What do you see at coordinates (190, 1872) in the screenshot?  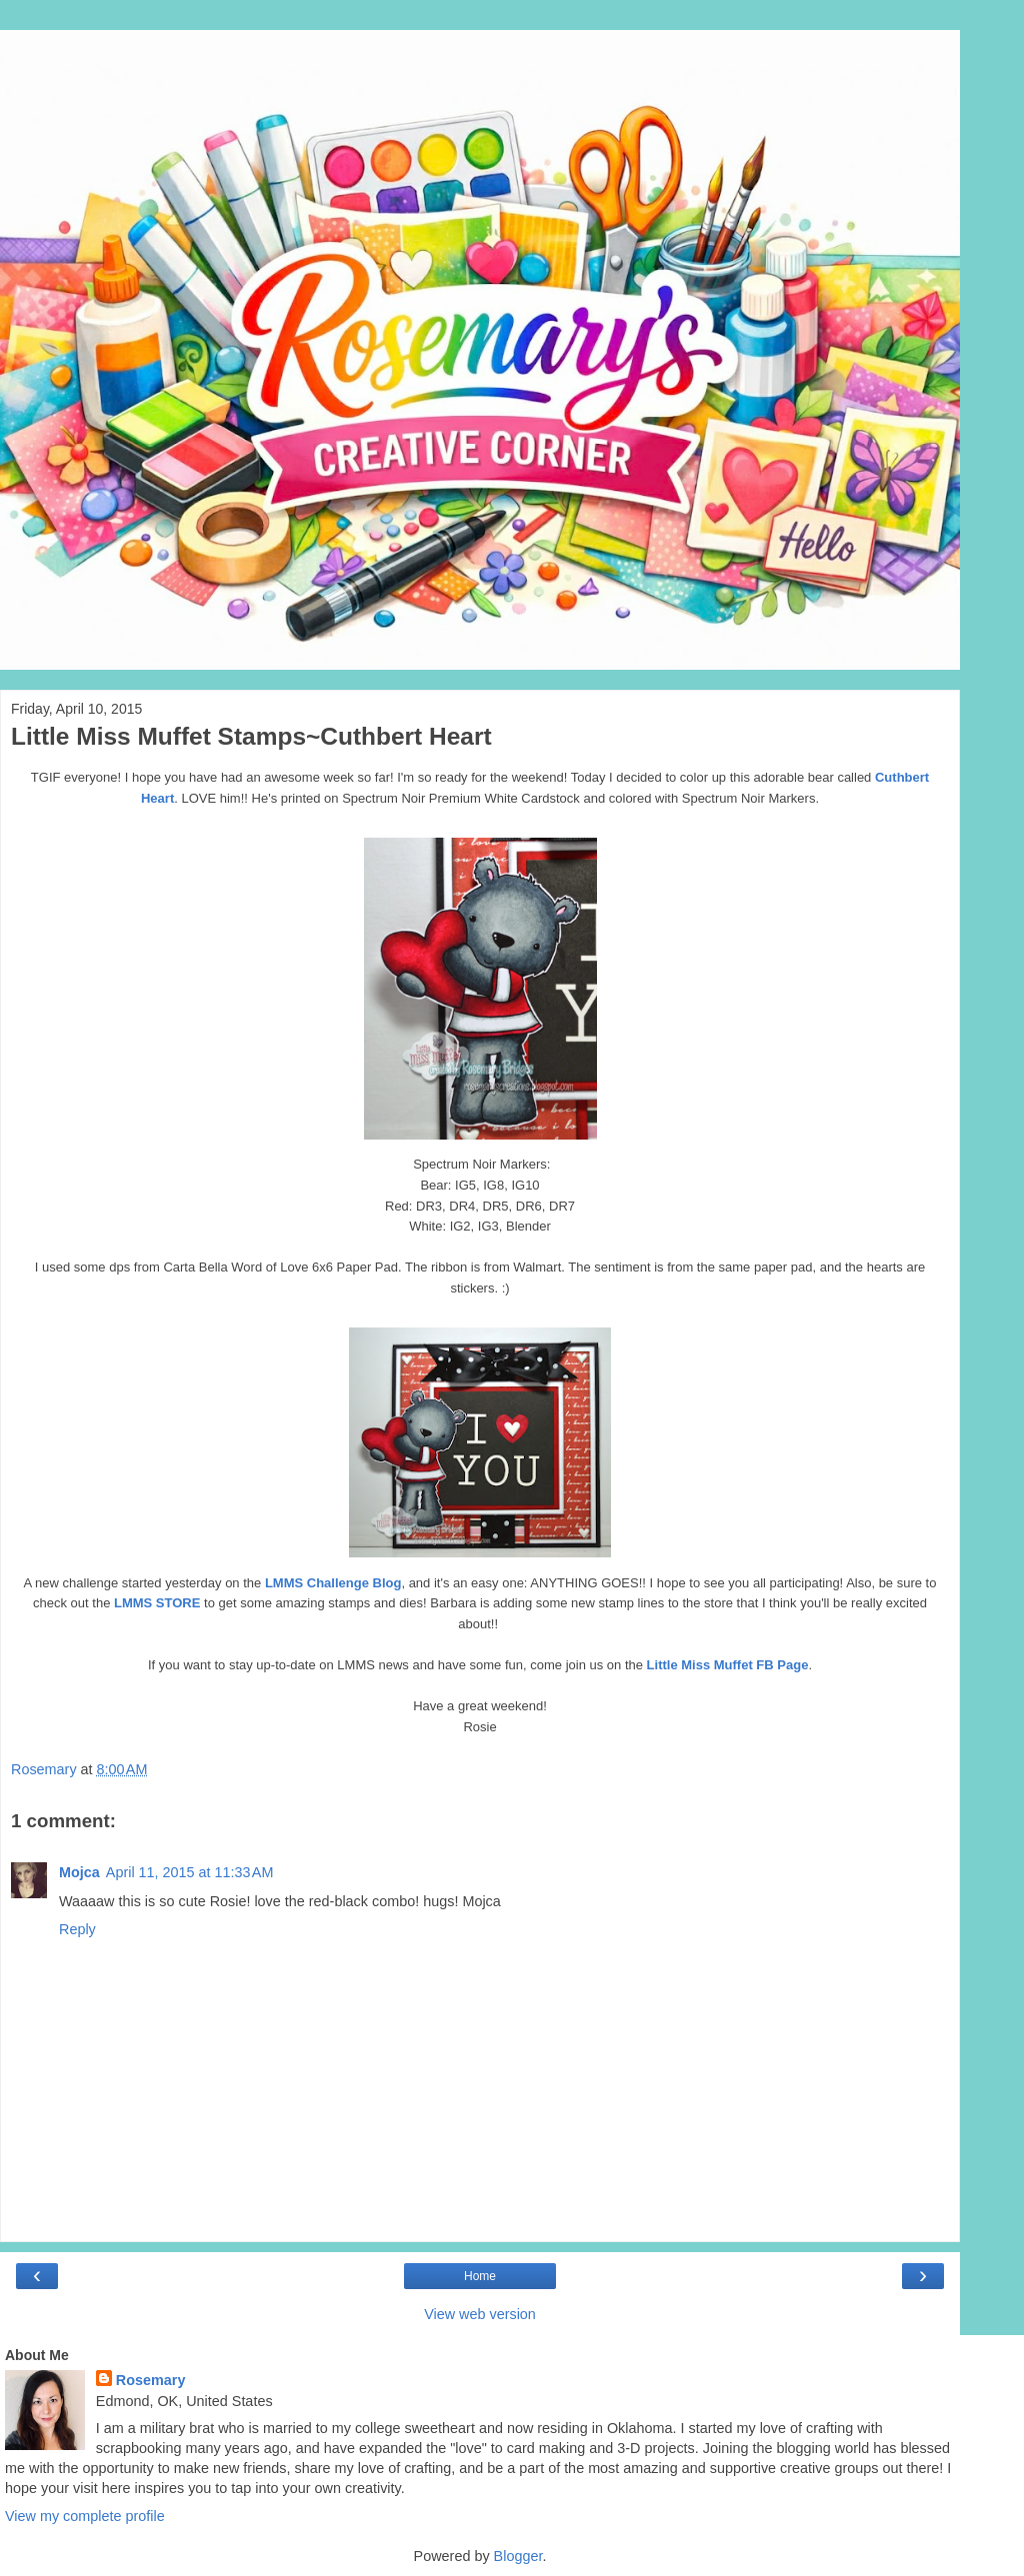 I see `April 11, 2015 at 11:33 AM` at bounding box center [190, 1872].